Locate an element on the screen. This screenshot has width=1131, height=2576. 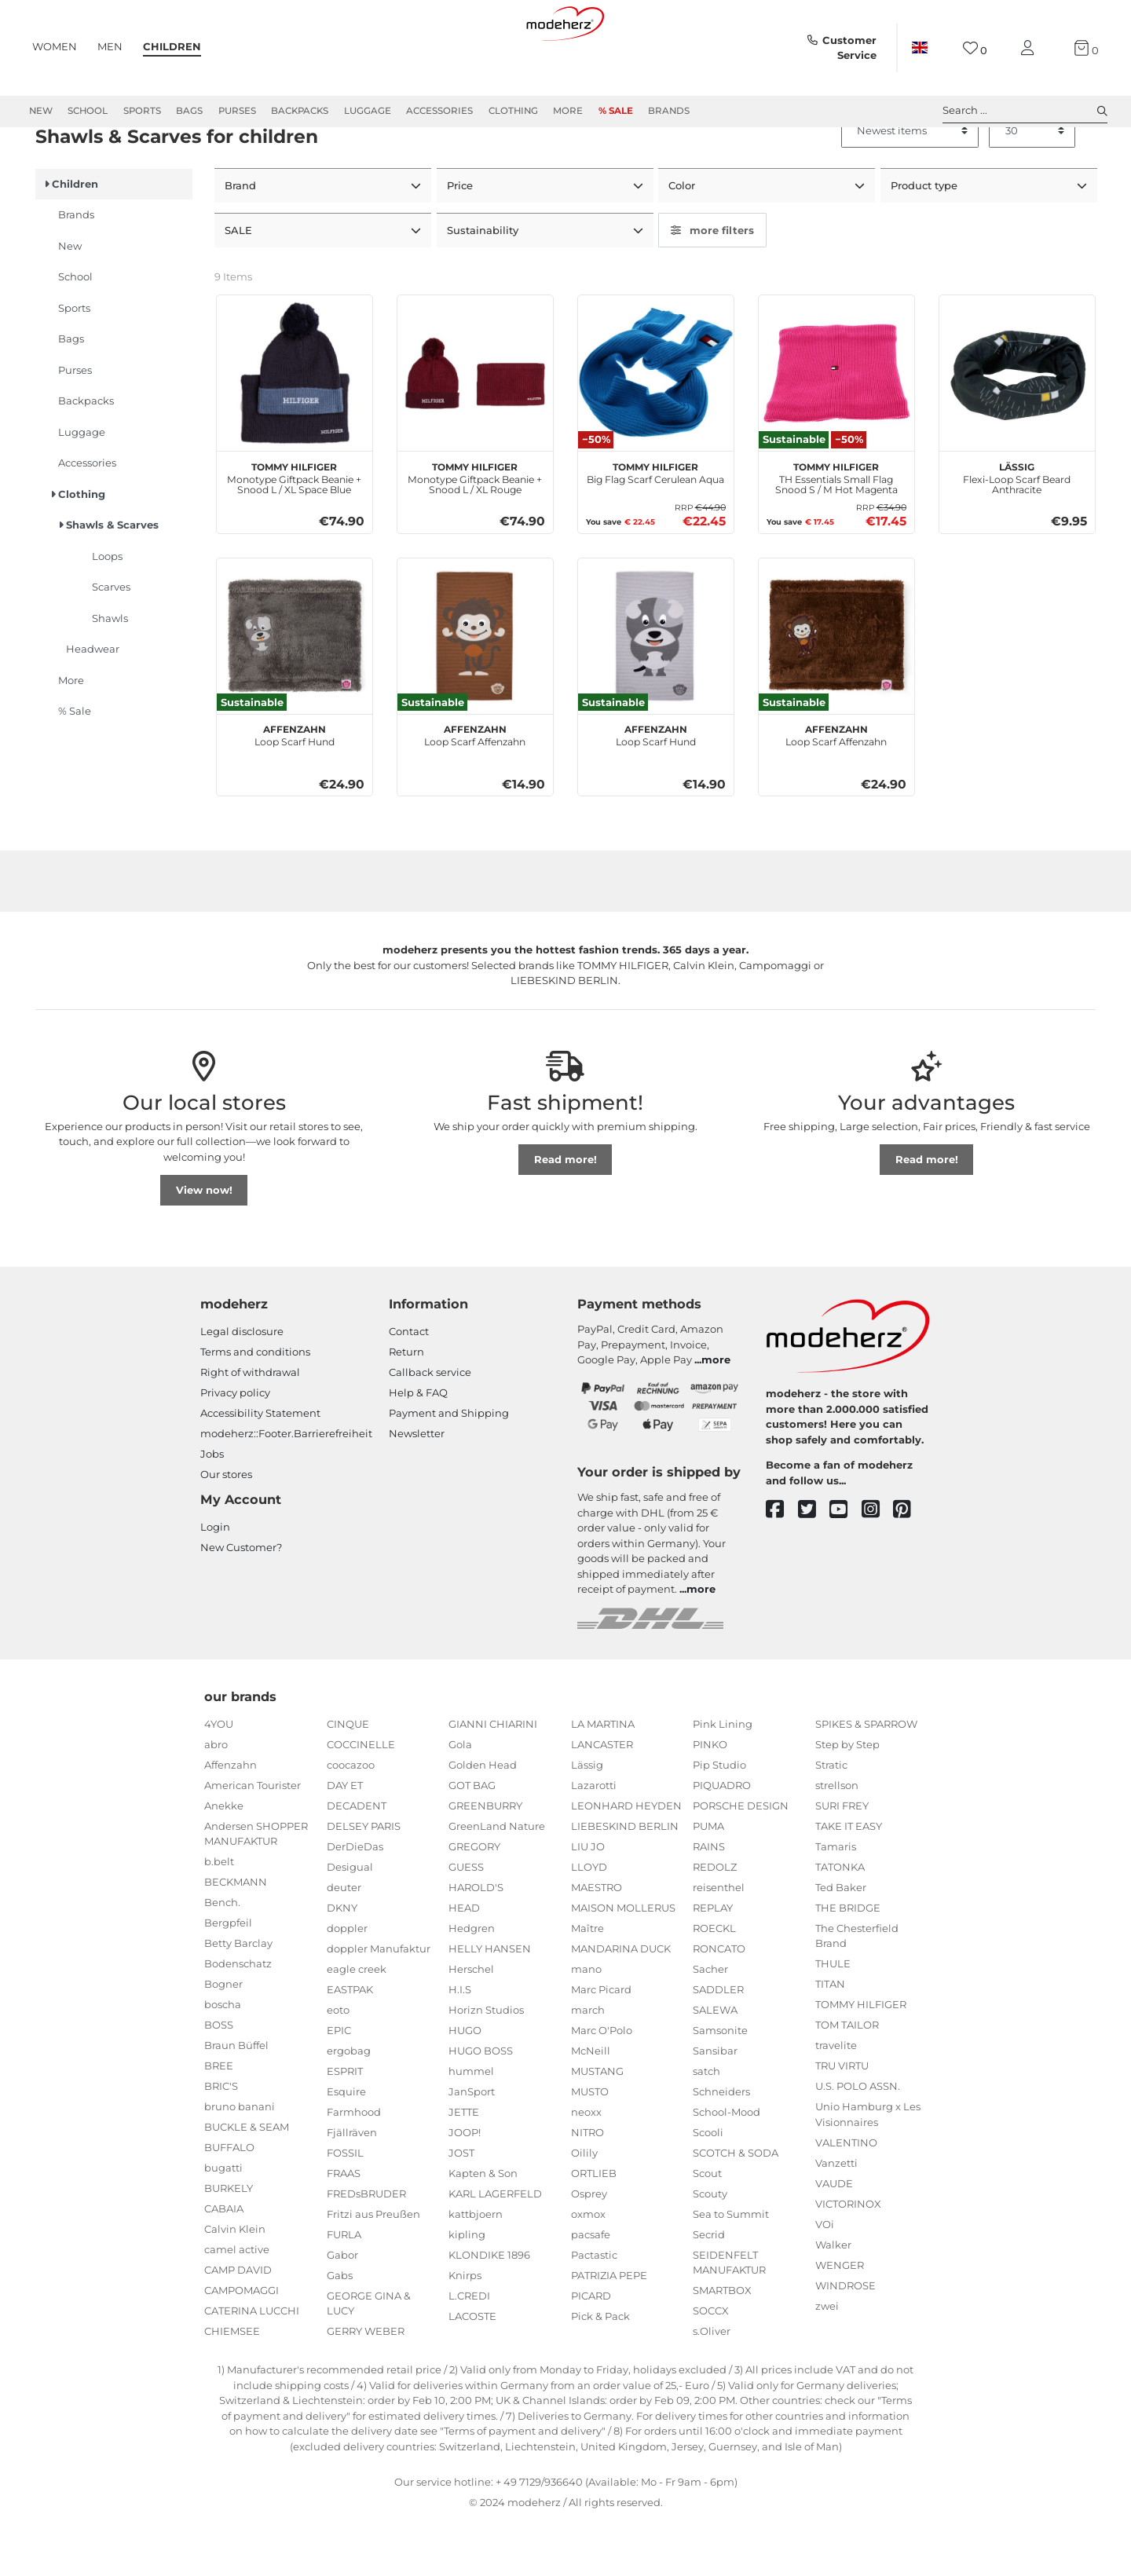
Scouty is located at coordinates (710, 2249).